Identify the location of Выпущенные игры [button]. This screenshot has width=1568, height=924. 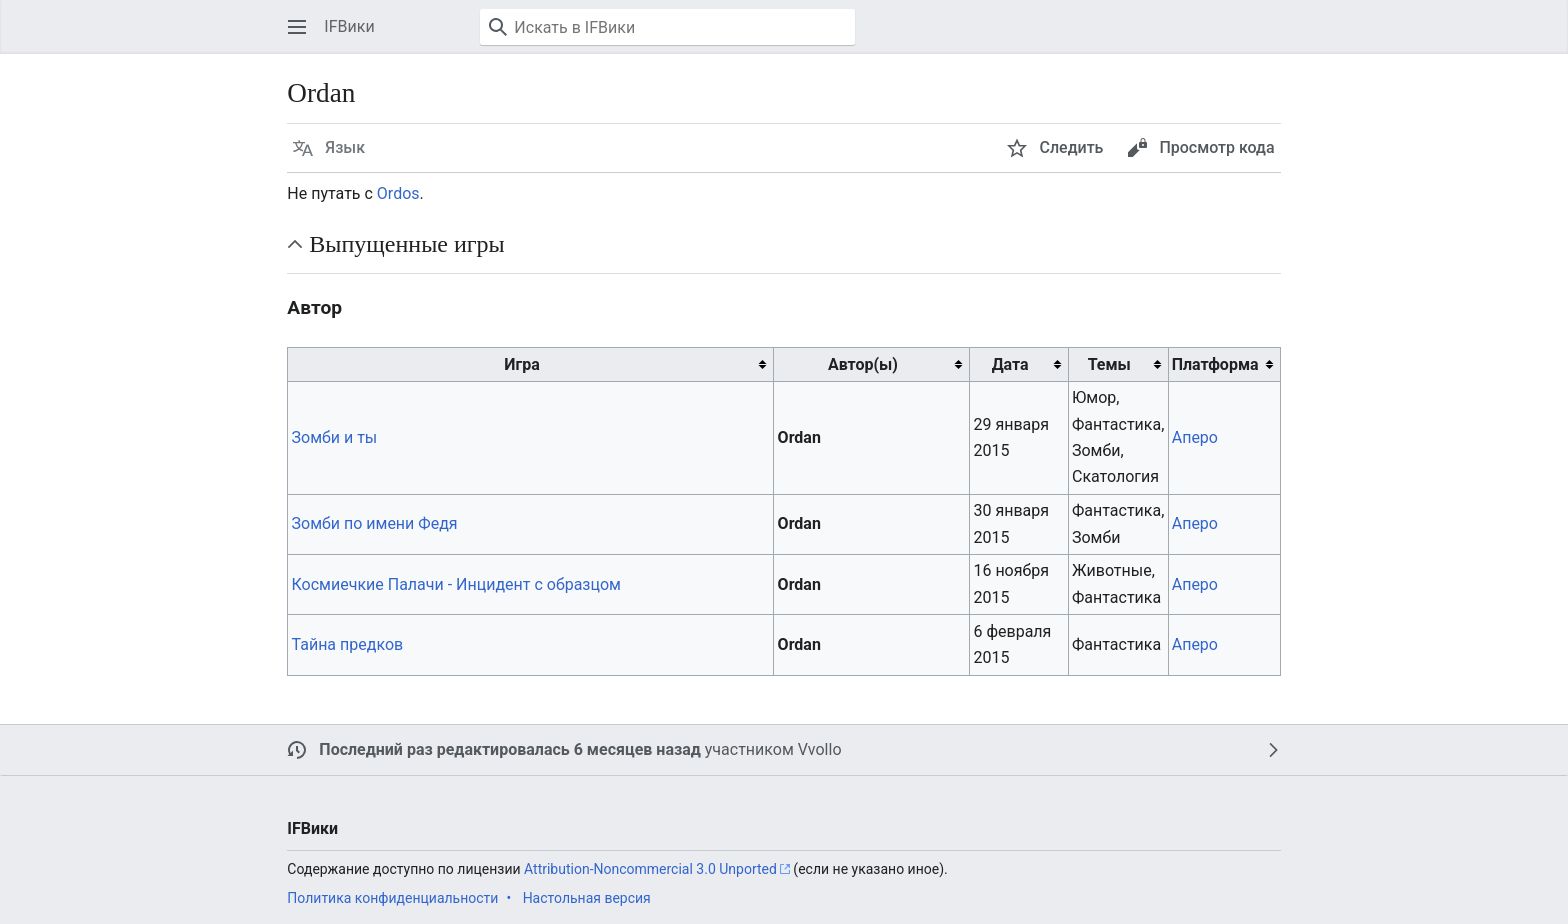
(406, 244).